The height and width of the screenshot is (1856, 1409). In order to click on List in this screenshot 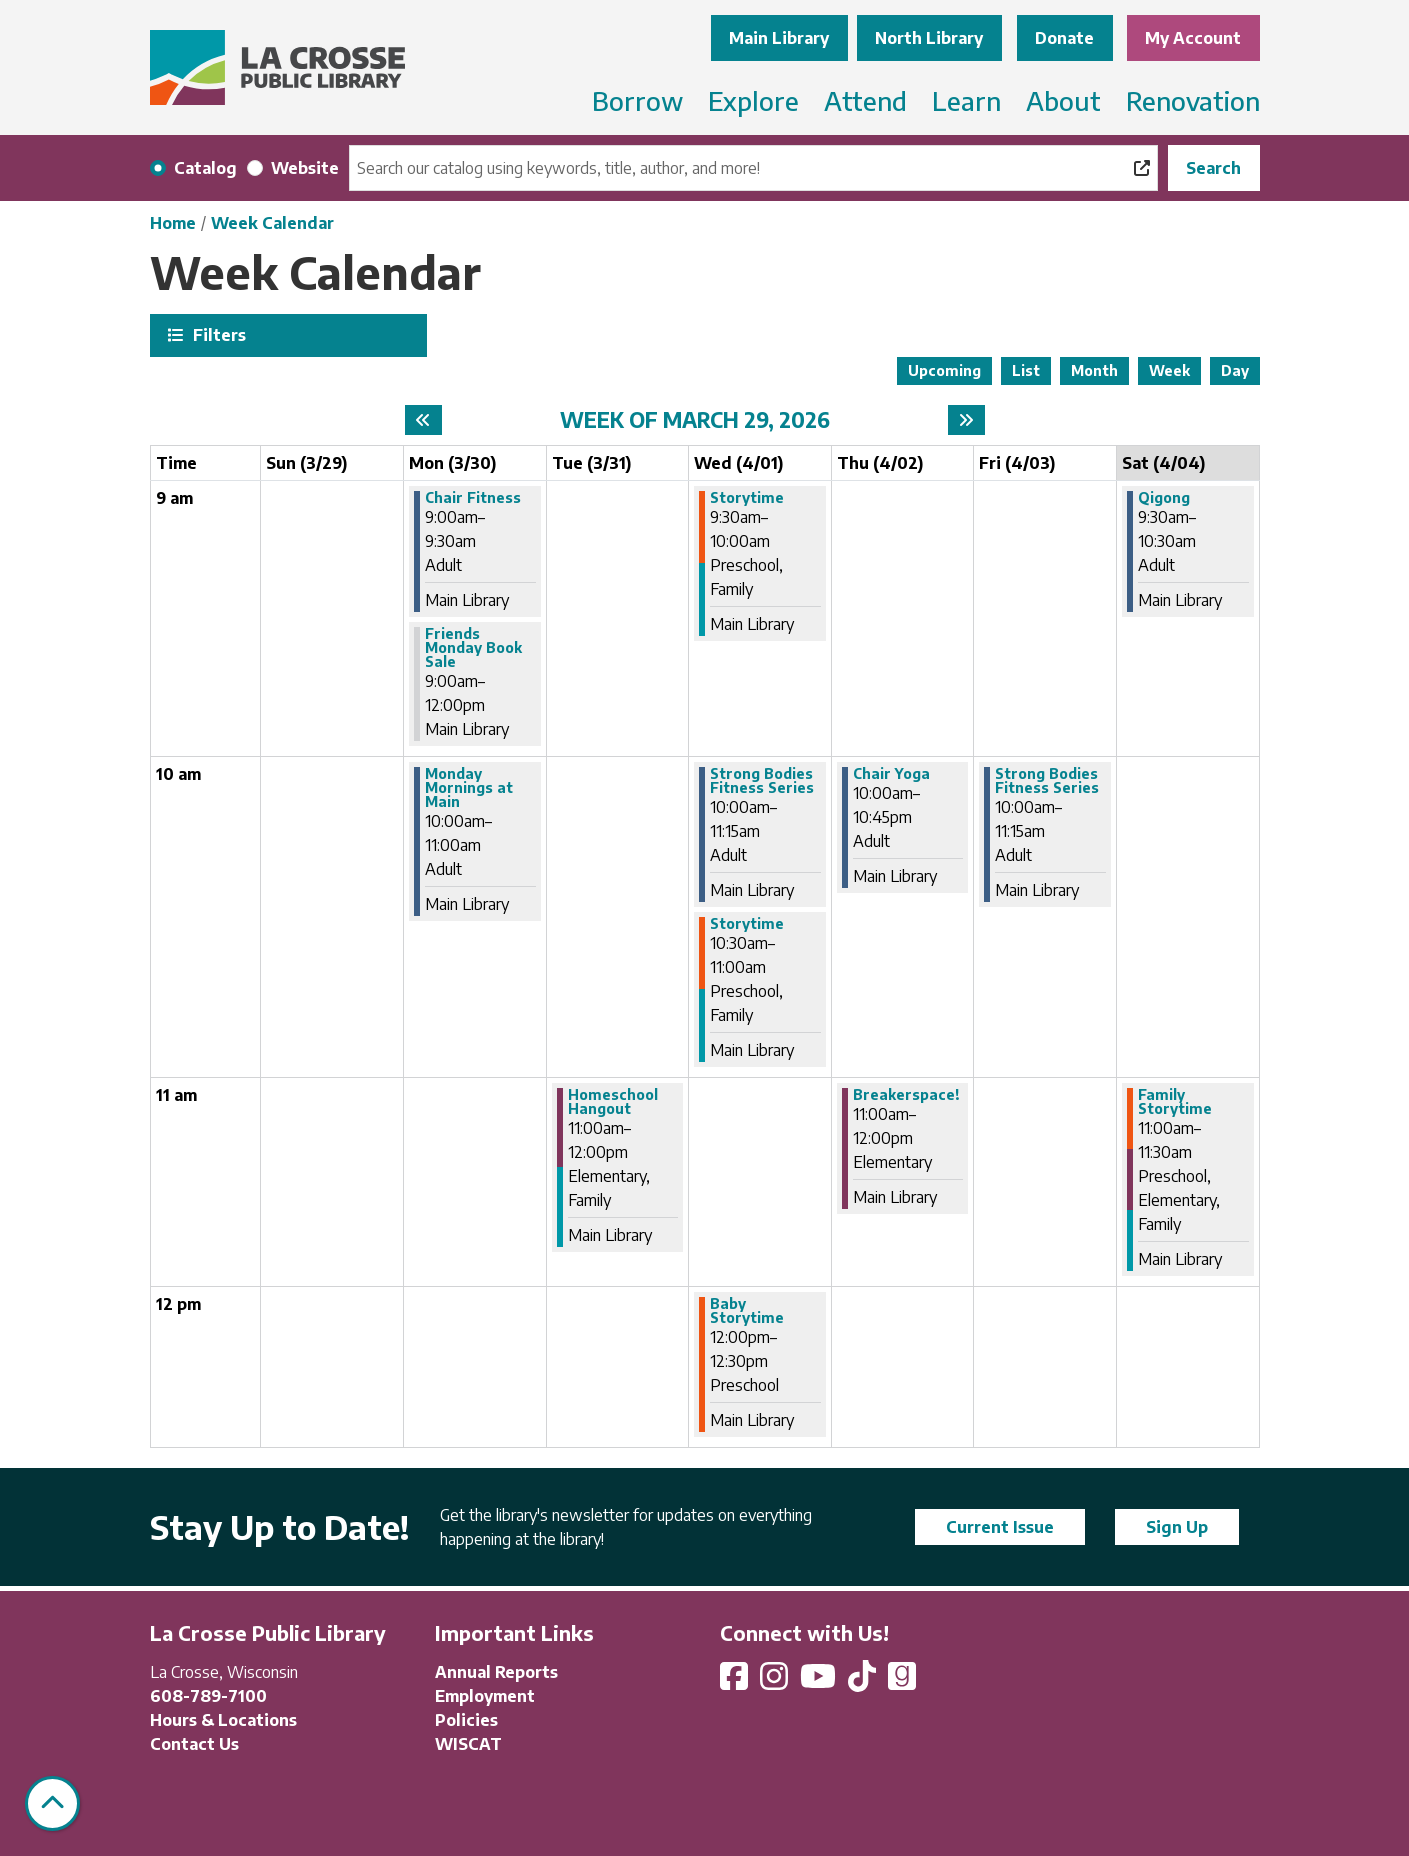, I will do `click(1026, 370)`.